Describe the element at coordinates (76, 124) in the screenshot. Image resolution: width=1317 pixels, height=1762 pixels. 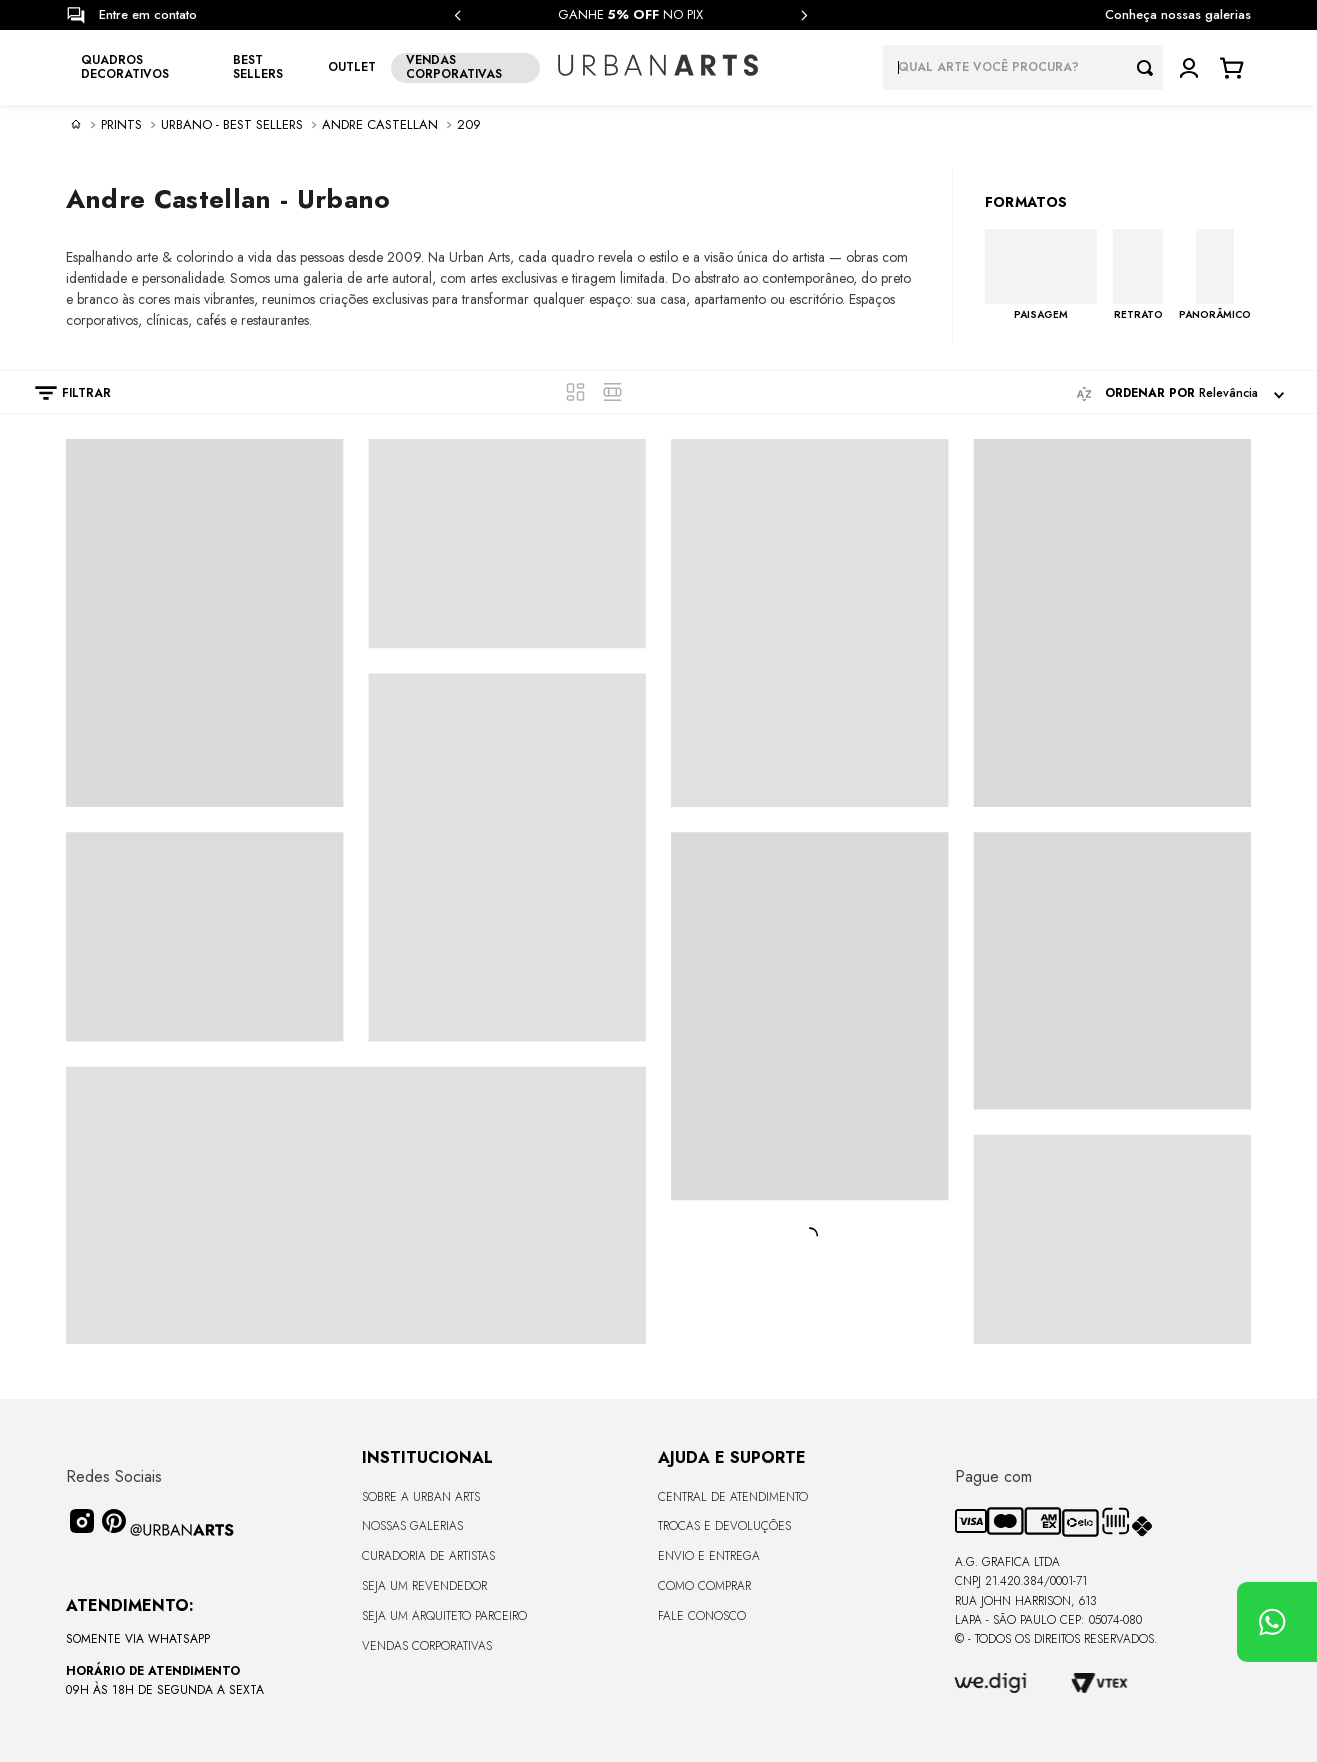
I see `[Link para a página inicial]` at that location.